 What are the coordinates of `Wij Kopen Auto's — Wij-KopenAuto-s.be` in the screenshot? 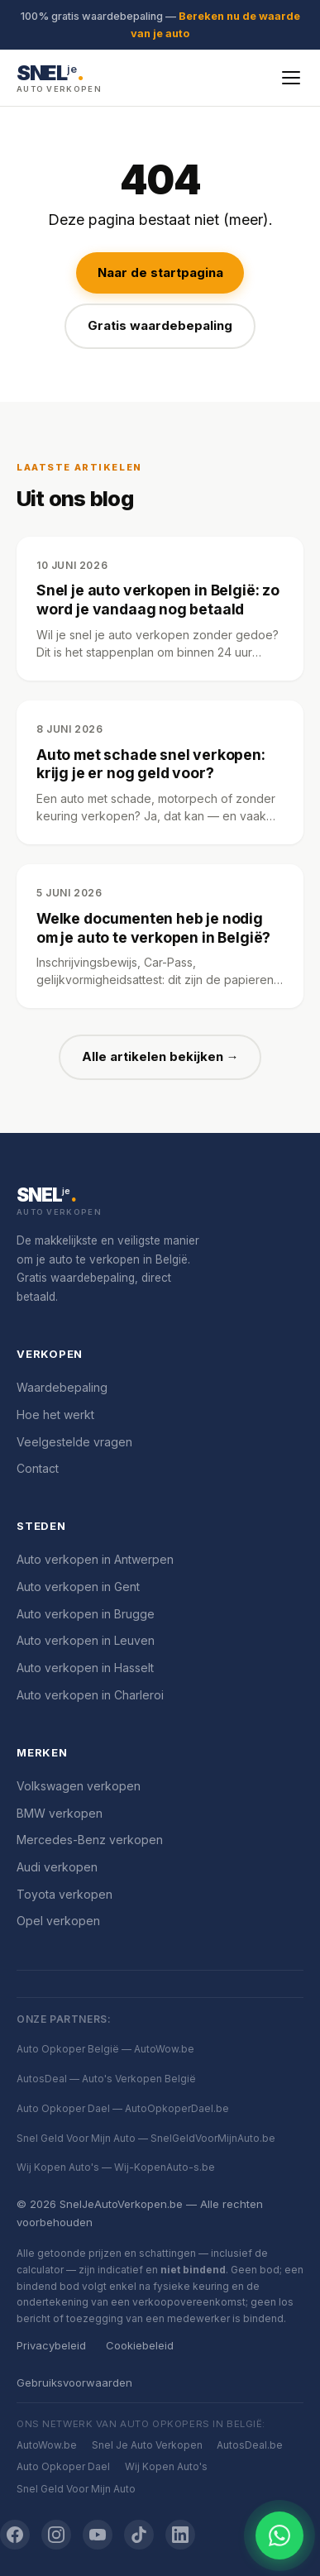 It's located at (116, 2167).